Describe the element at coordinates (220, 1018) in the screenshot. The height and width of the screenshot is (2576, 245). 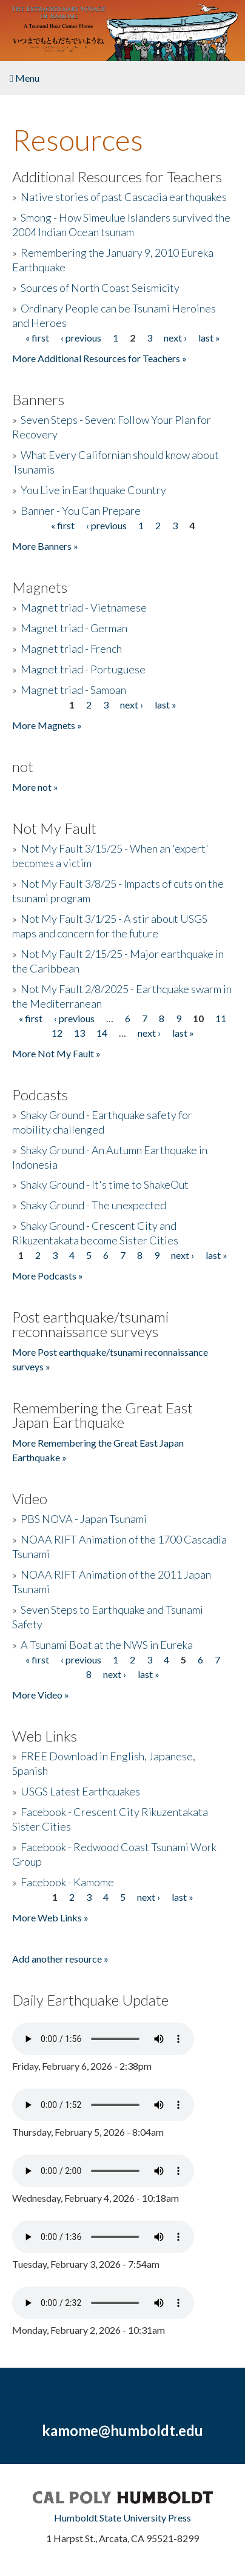
I see `11` at that location.